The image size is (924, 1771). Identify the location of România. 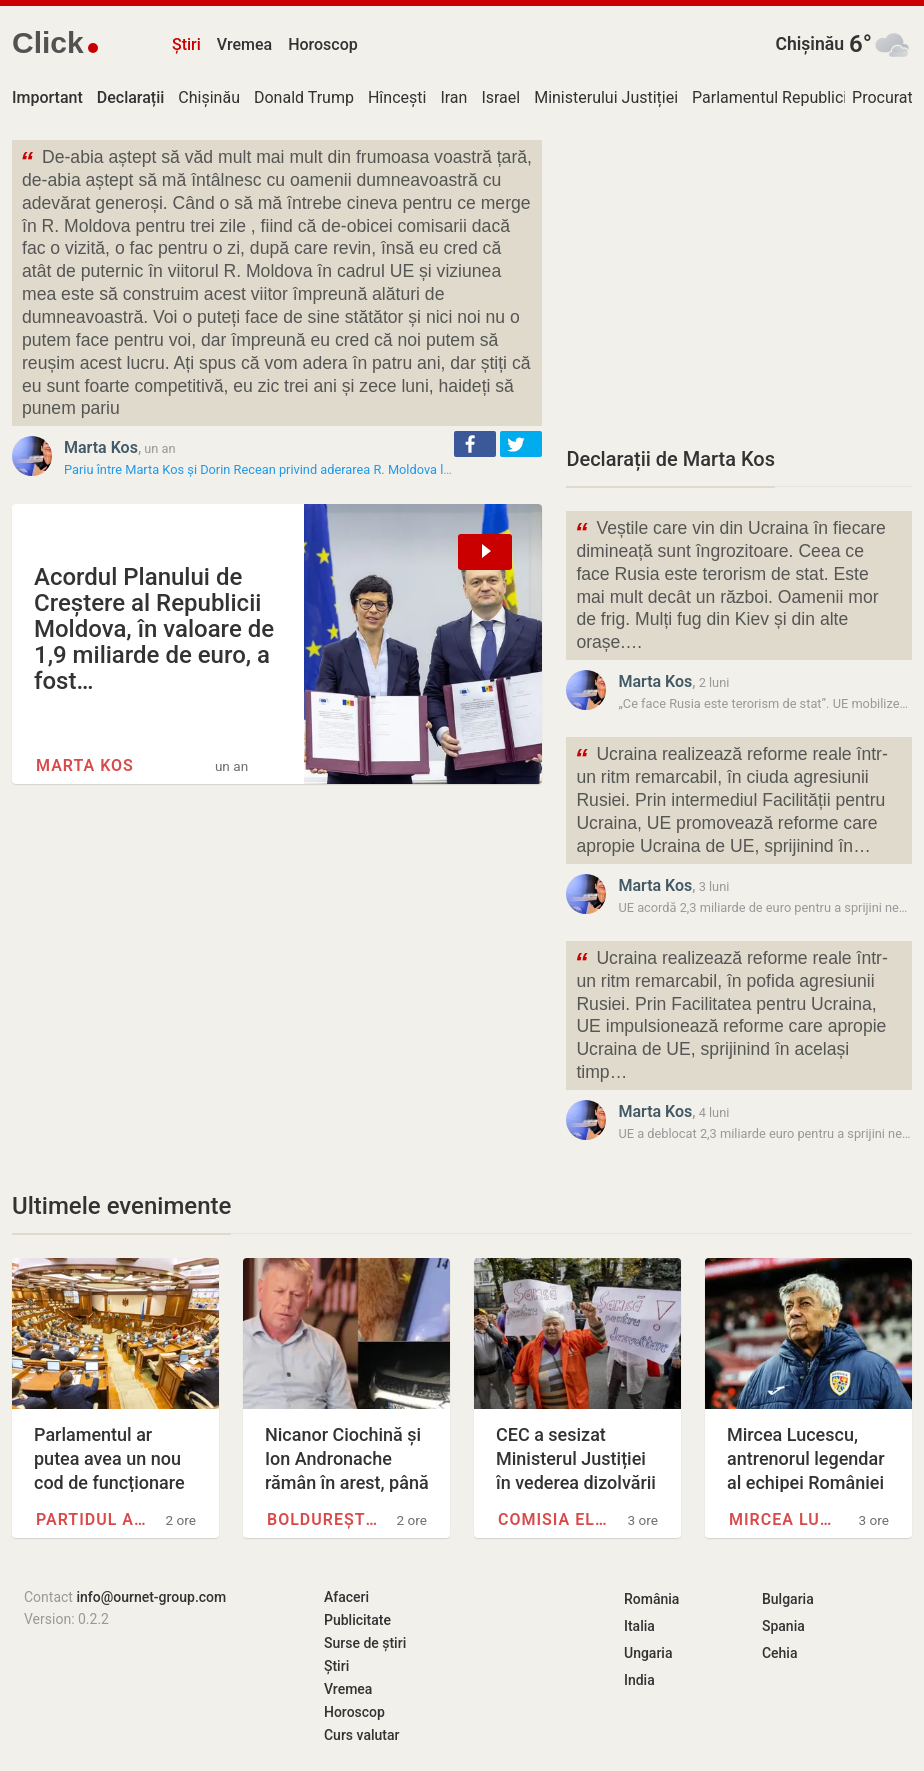
(651, 1599).